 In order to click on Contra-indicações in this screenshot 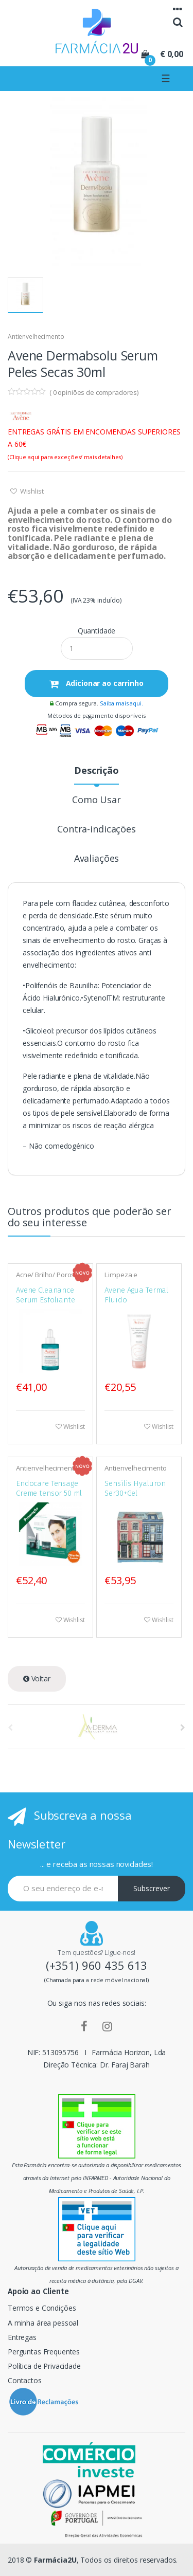, I will do `click(96, 829)`.